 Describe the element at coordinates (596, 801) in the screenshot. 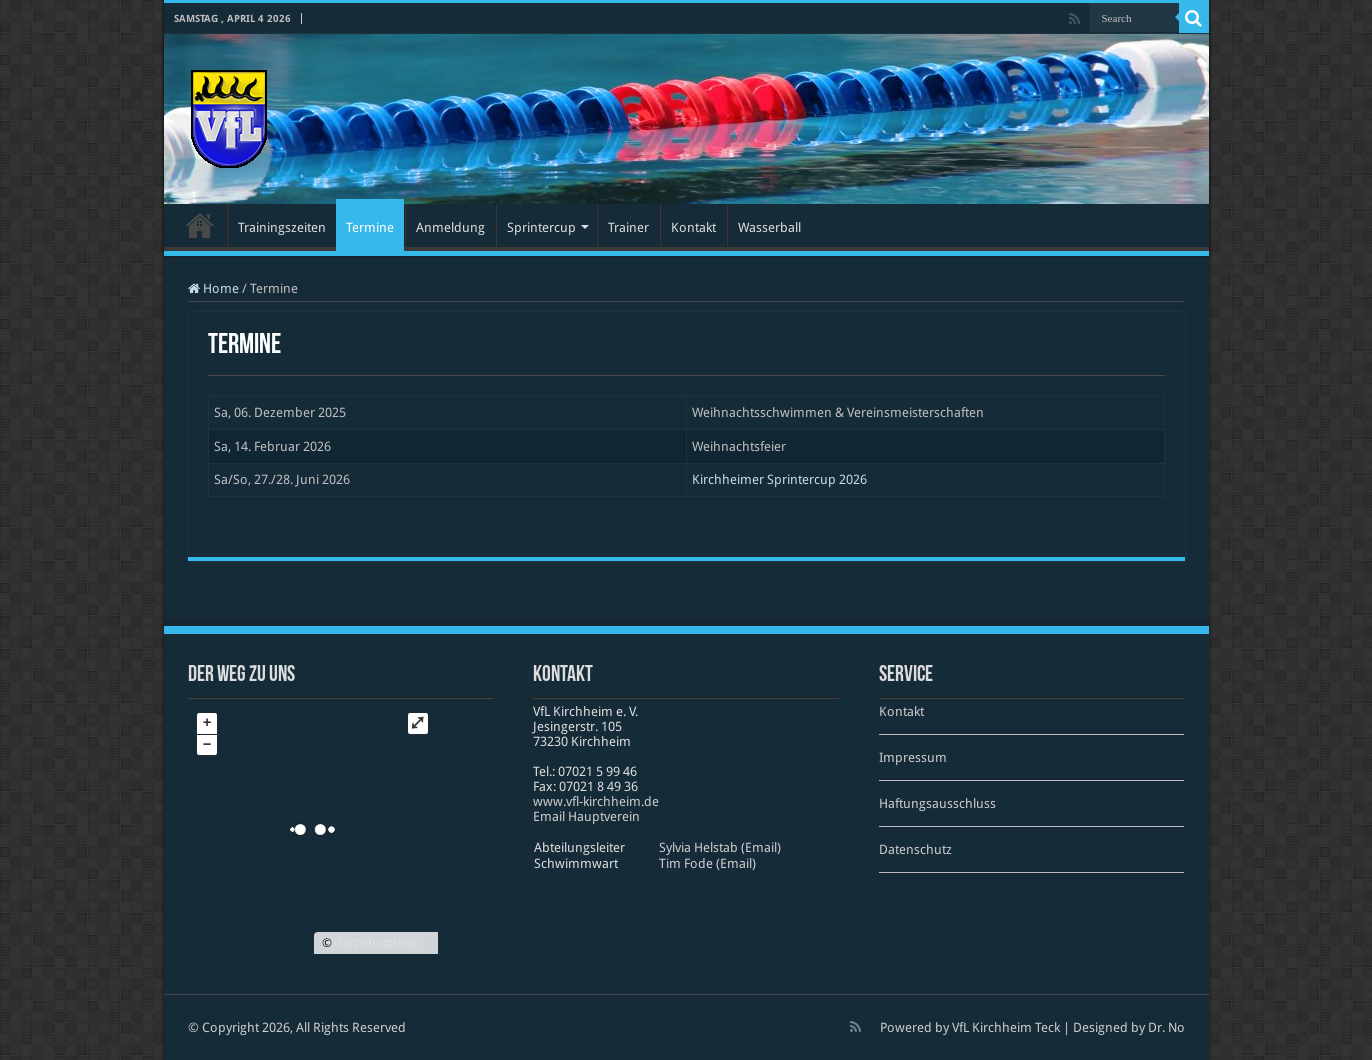

I see `www​.vfl​-kirch​heim​.de` at that location.